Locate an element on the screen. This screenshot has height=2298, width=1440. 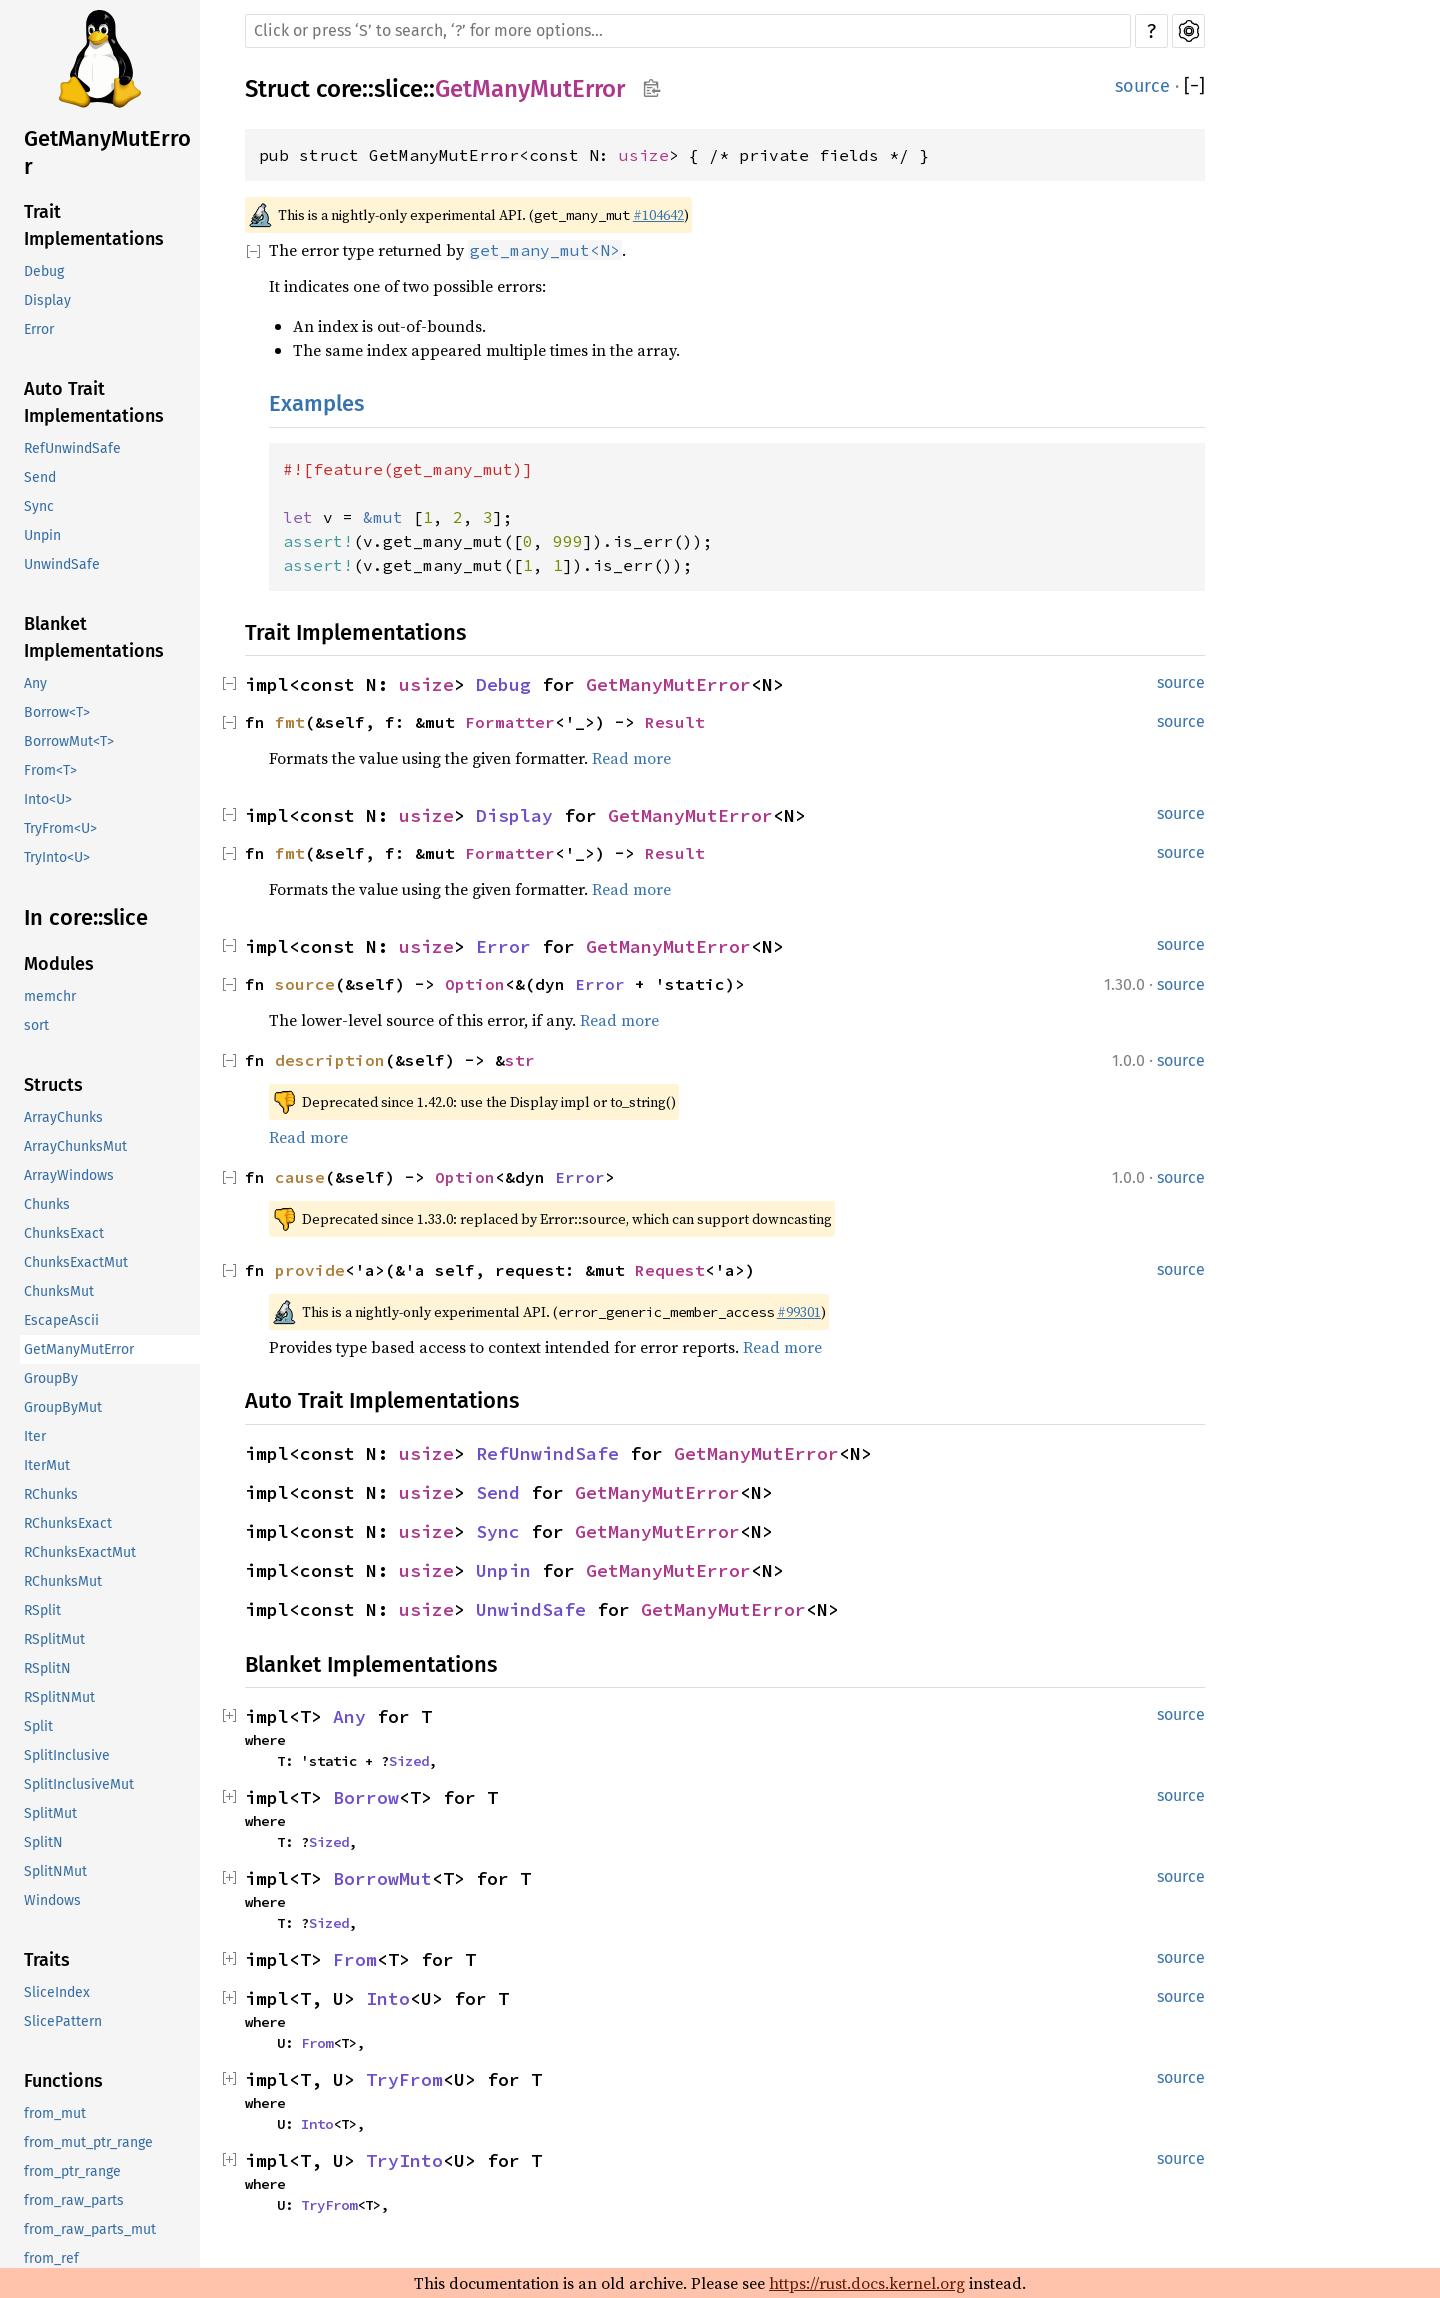
ChunksMut is located at coordinates (59, 1291).